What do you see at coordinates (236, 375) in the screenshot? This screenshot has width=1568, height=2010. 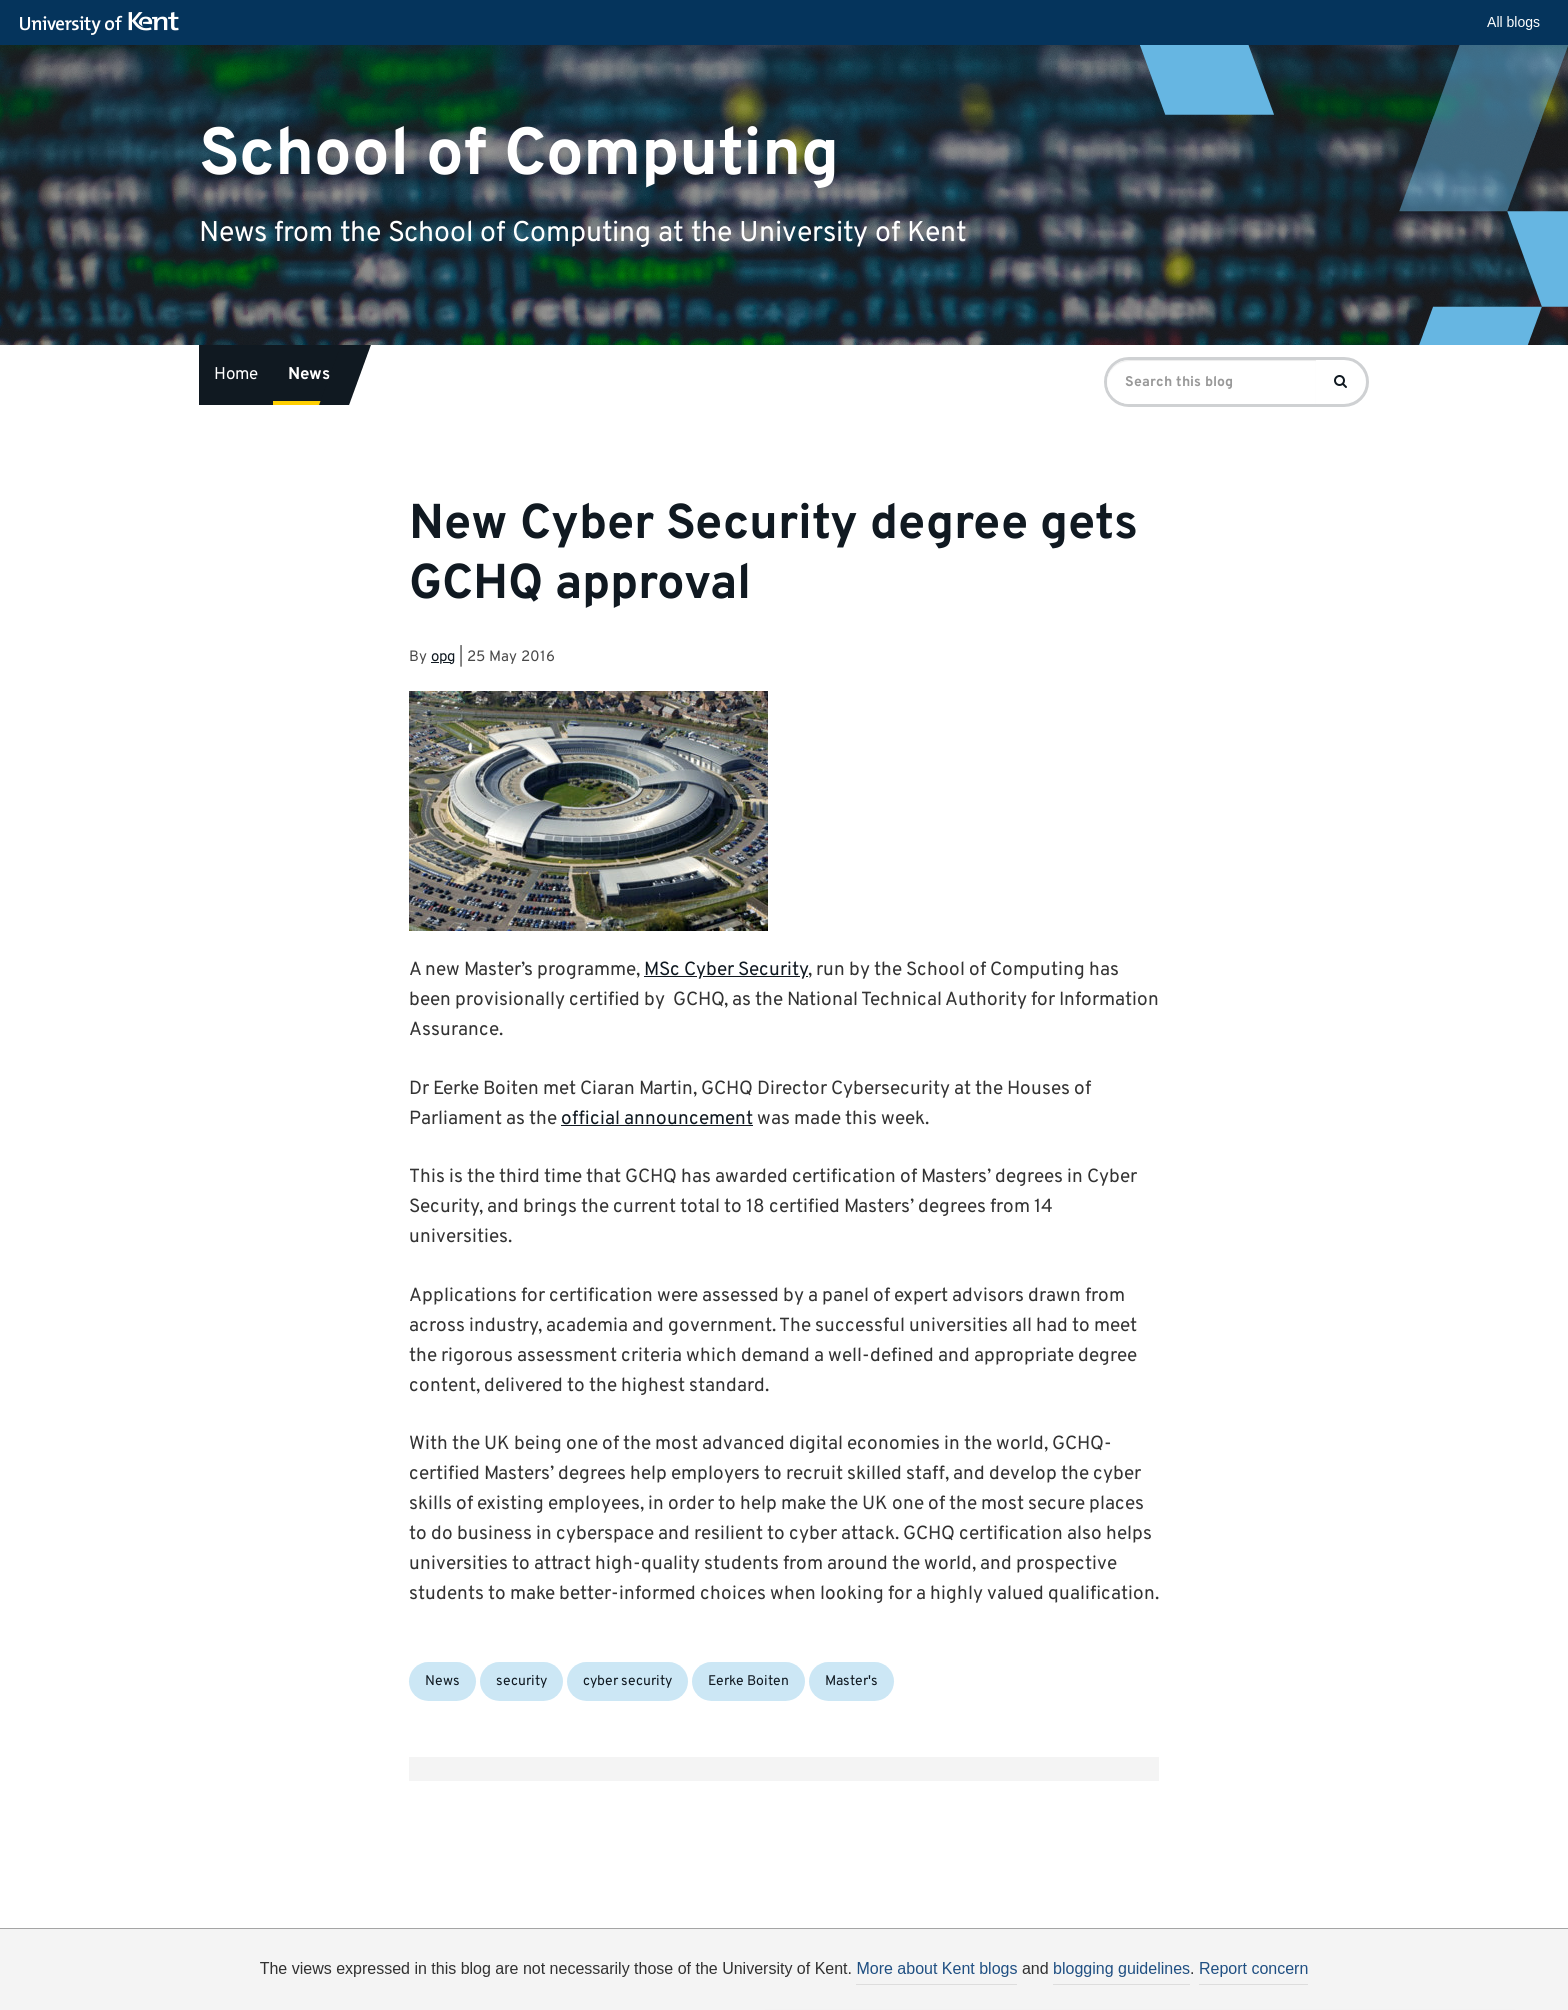 I see `Home` at bounding box center [236, 375].